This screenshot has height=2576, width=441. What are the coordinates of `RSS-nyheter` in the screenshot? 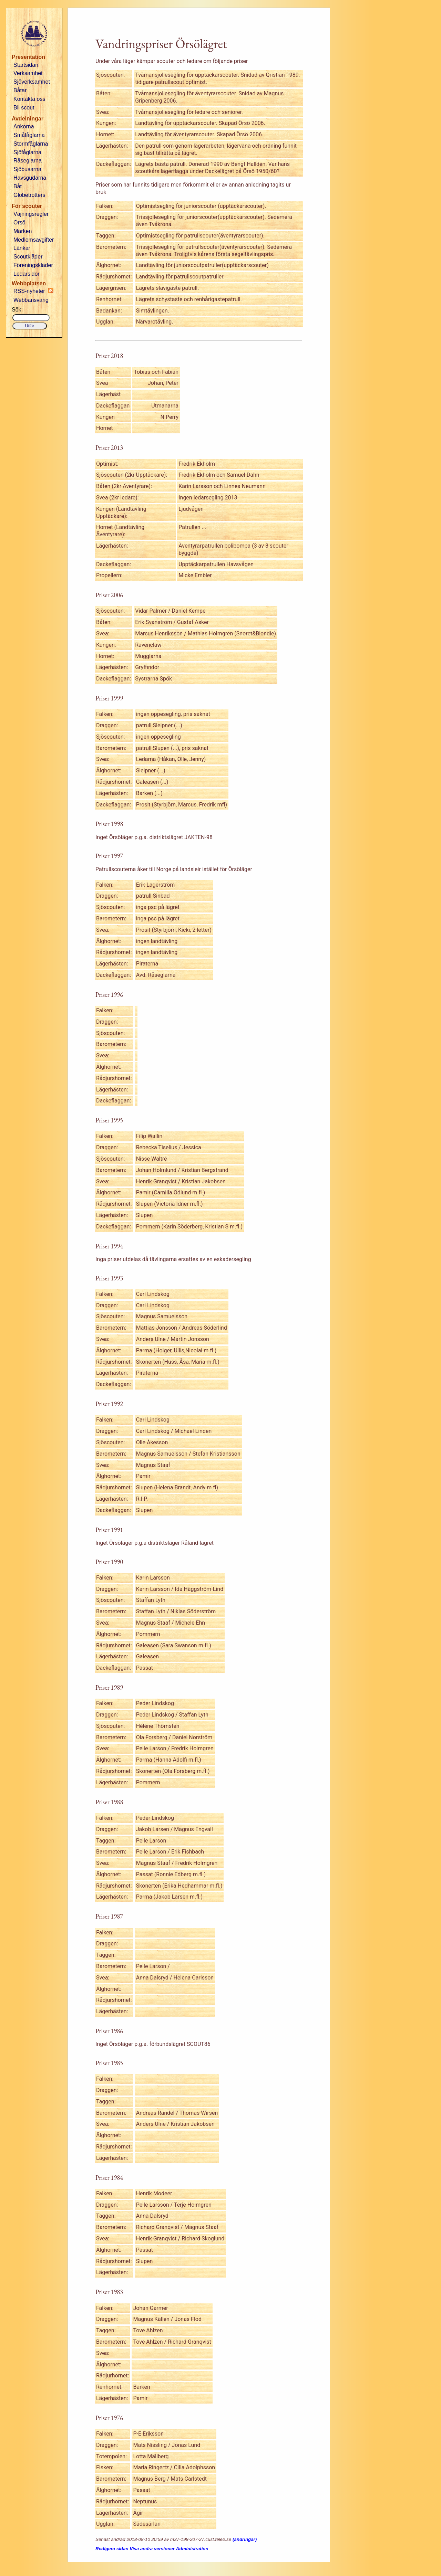 It's located at (33, 291).